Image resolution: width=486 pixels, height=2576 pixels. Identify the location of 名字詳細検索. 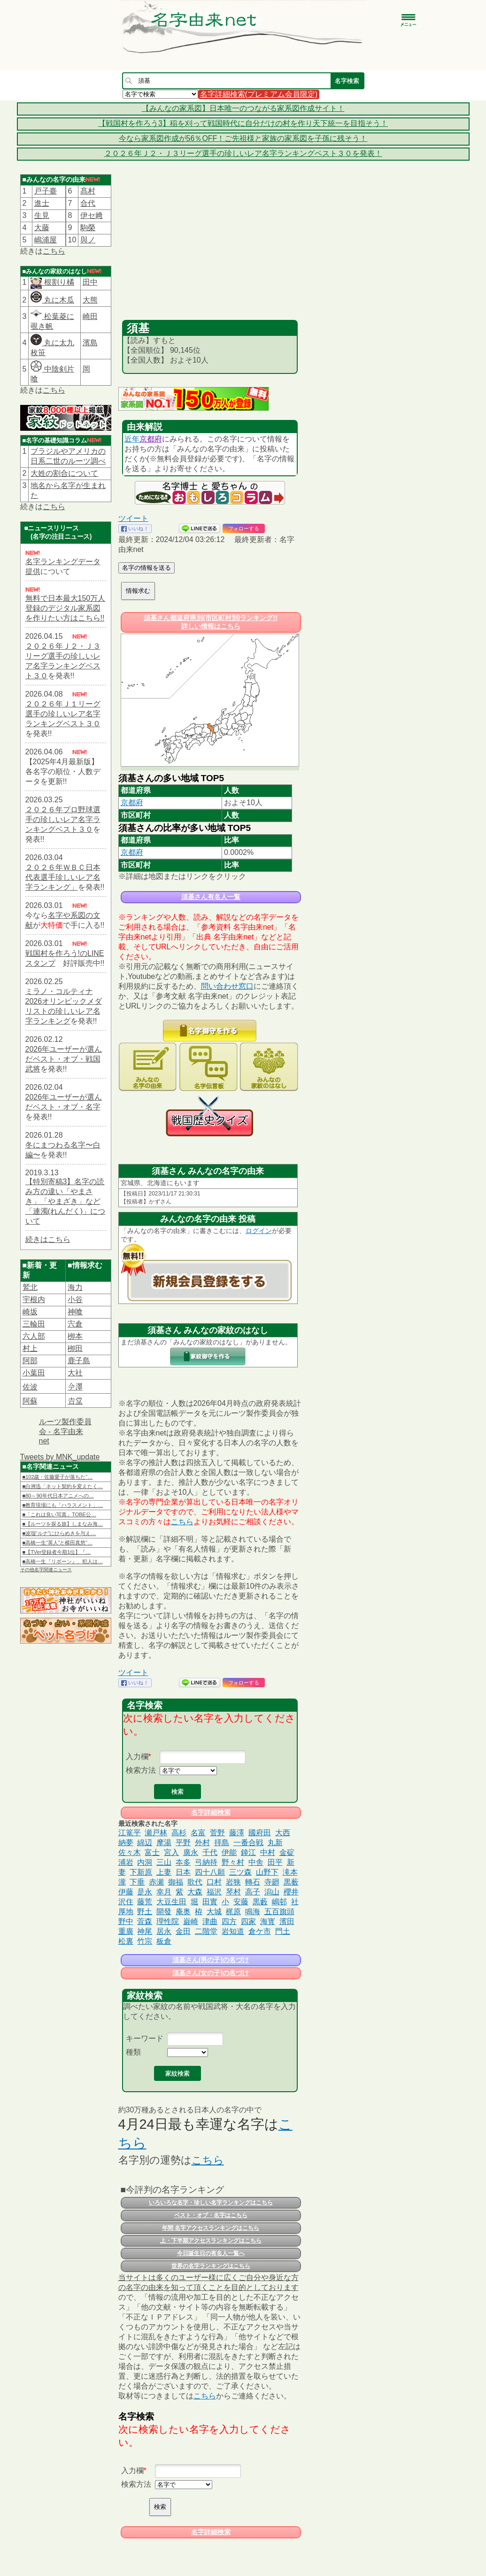
(211, 1812).